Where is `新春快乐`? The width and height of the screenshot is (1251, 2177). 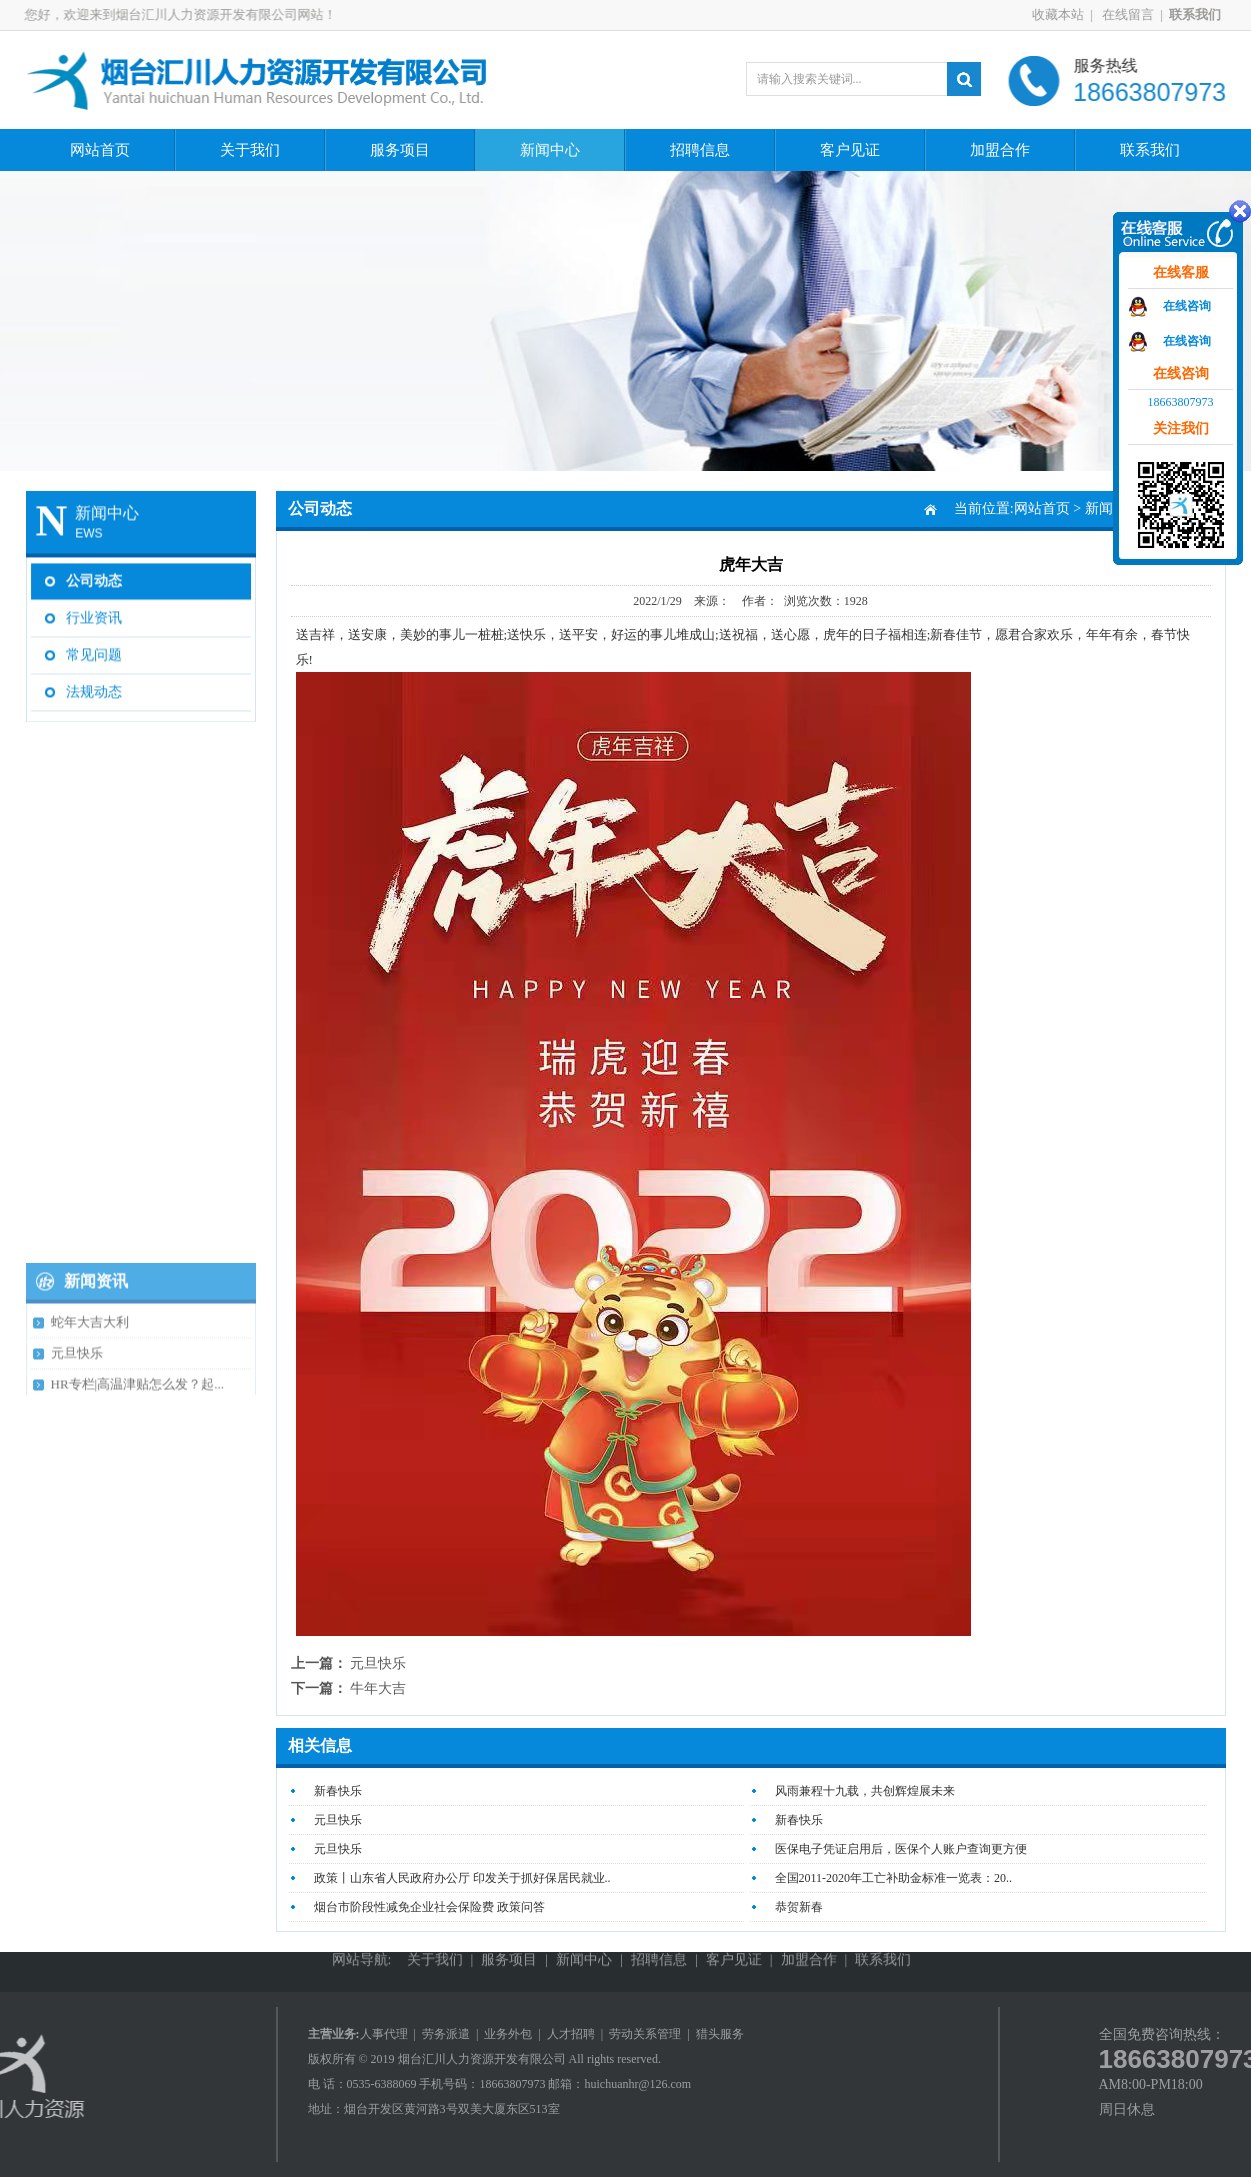
新春快乐 is located at coordinates (338, 1791).